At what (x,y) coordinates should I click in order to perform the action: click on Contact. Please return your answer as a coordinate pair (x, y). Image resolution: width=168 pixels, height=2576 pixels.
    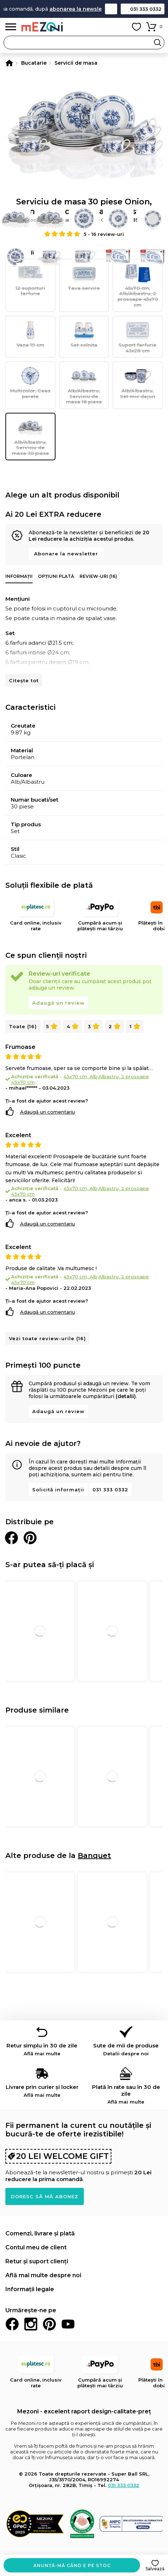
    Looking at the image, I should click on (111, 9).